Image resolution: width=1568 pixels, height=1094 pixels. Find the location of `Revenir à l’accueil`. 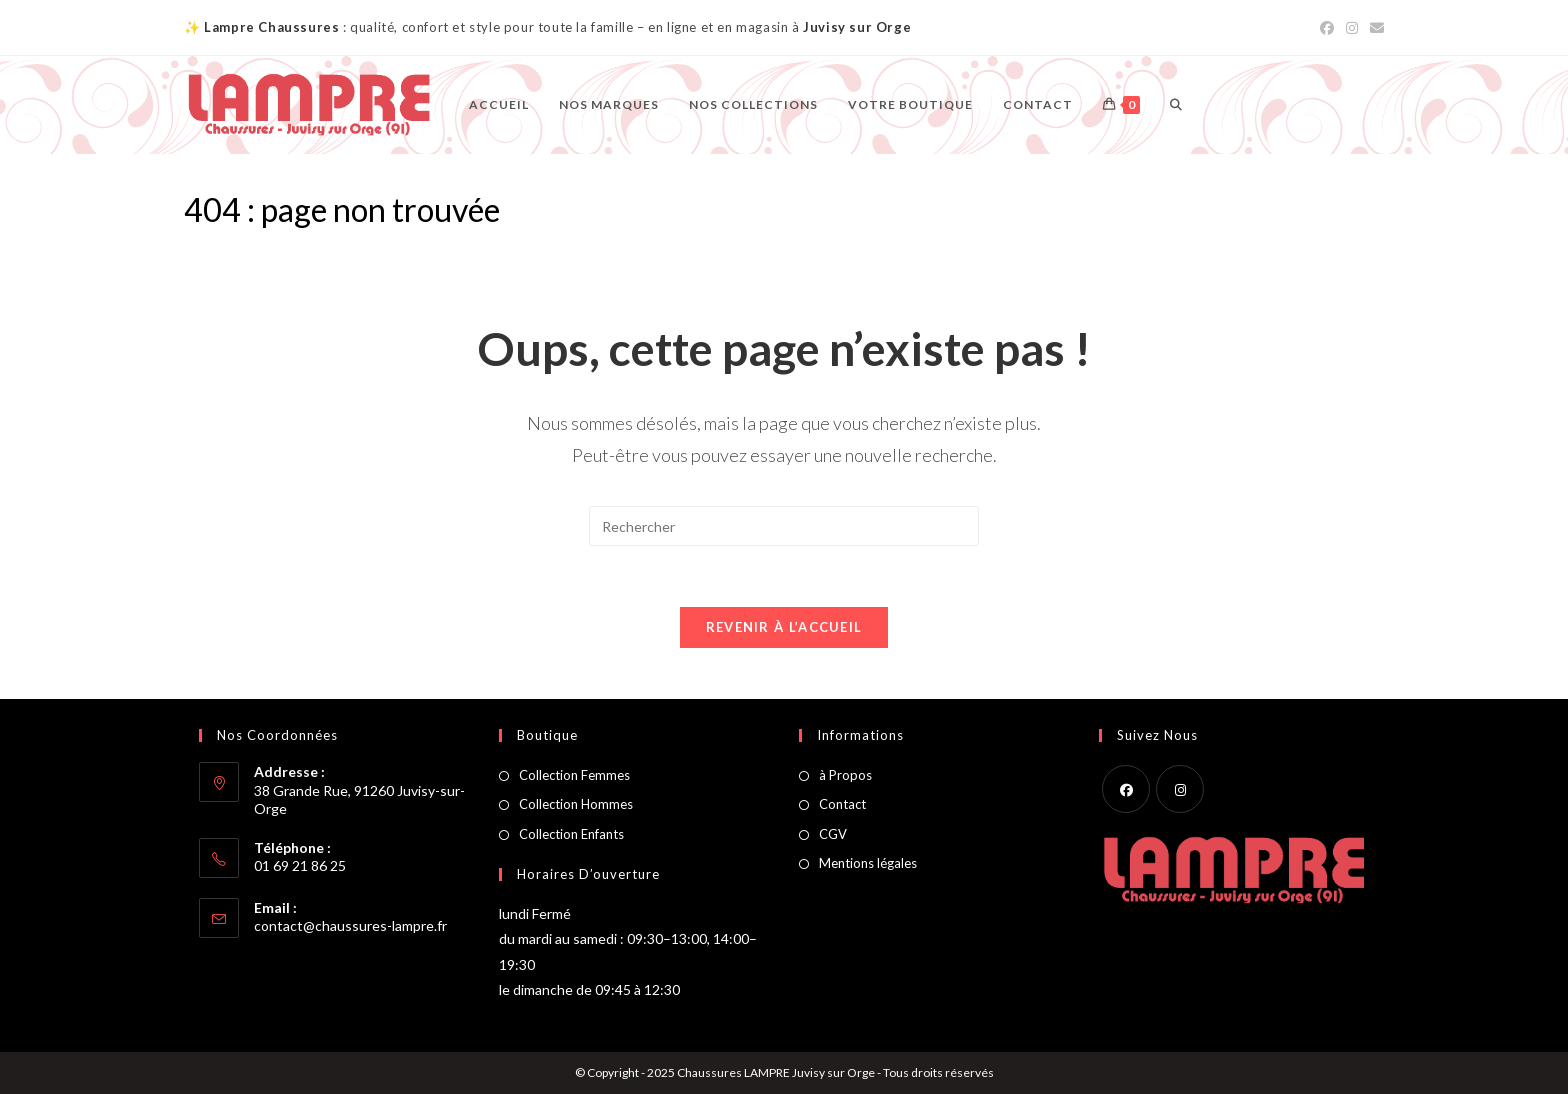

Revenir à l’accueil is located at coordinates (784, 627).